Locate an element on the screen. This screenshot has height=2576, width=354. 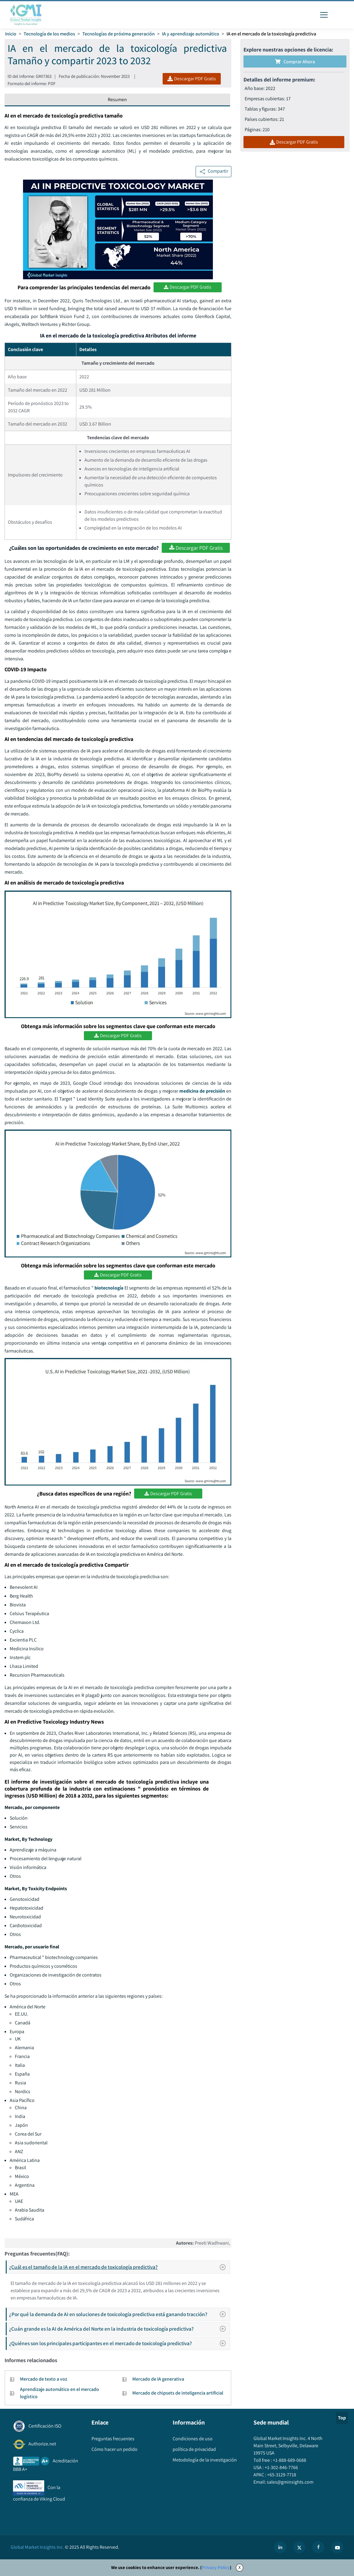
IA y aprendizaje automático is located at coordinates (190, 34).